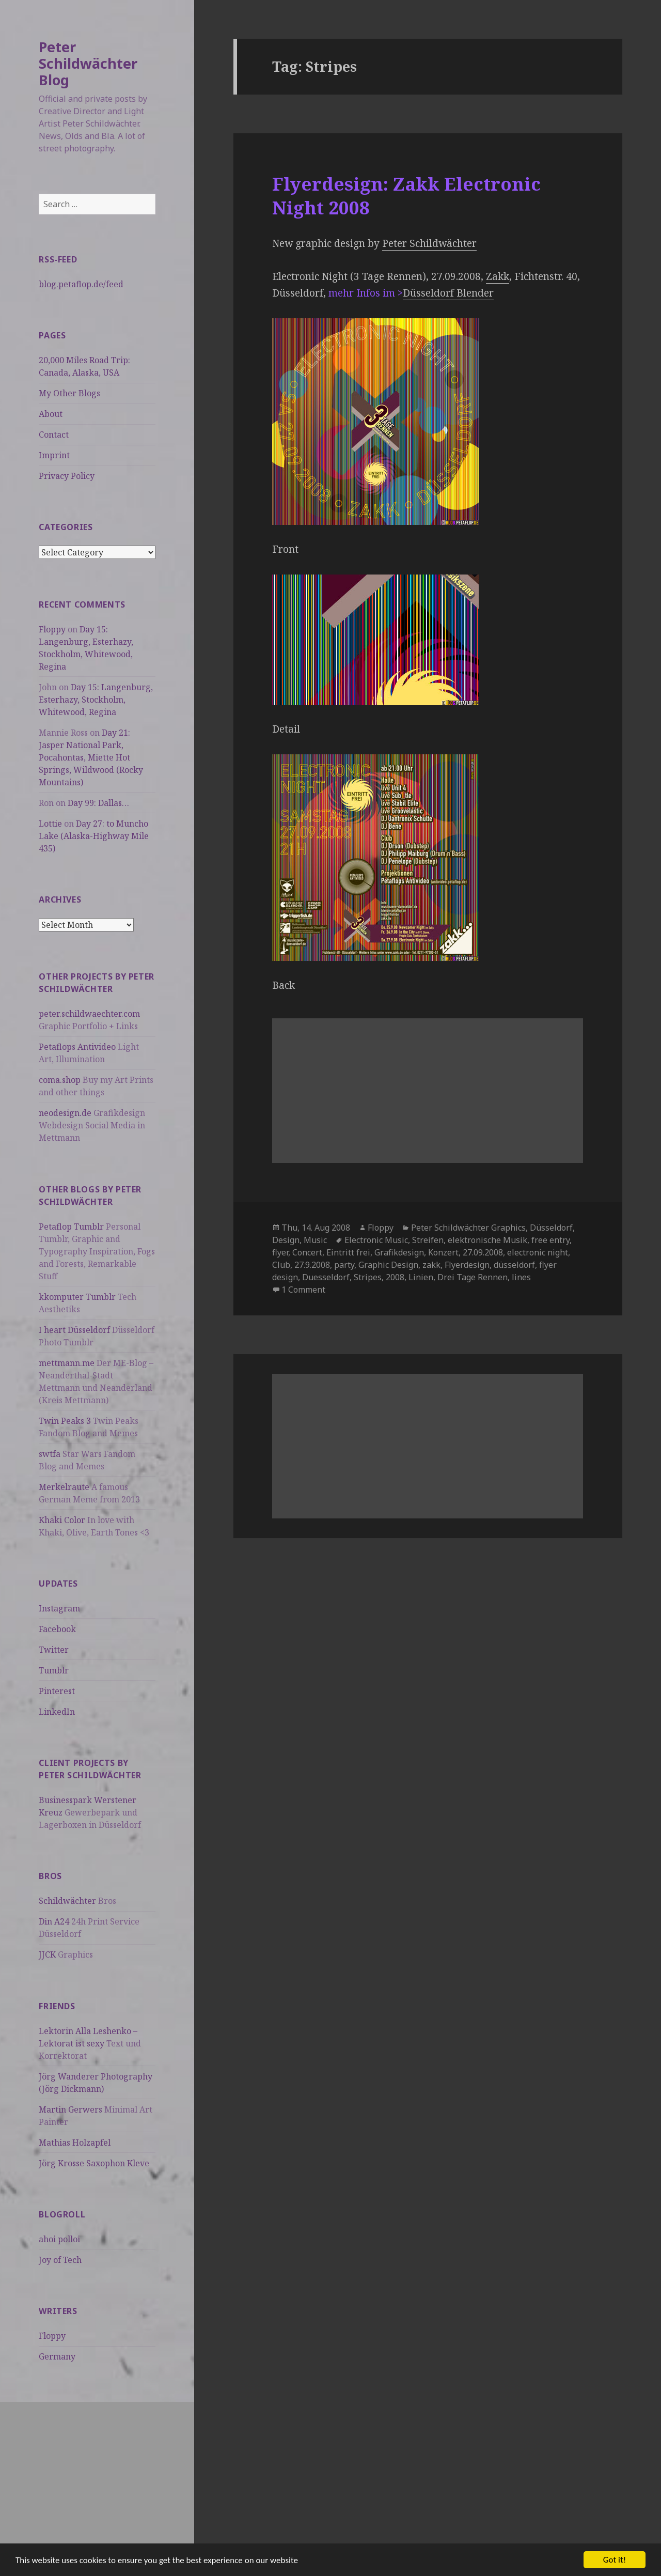  I want to click on Facebook, so click(57, 1629).